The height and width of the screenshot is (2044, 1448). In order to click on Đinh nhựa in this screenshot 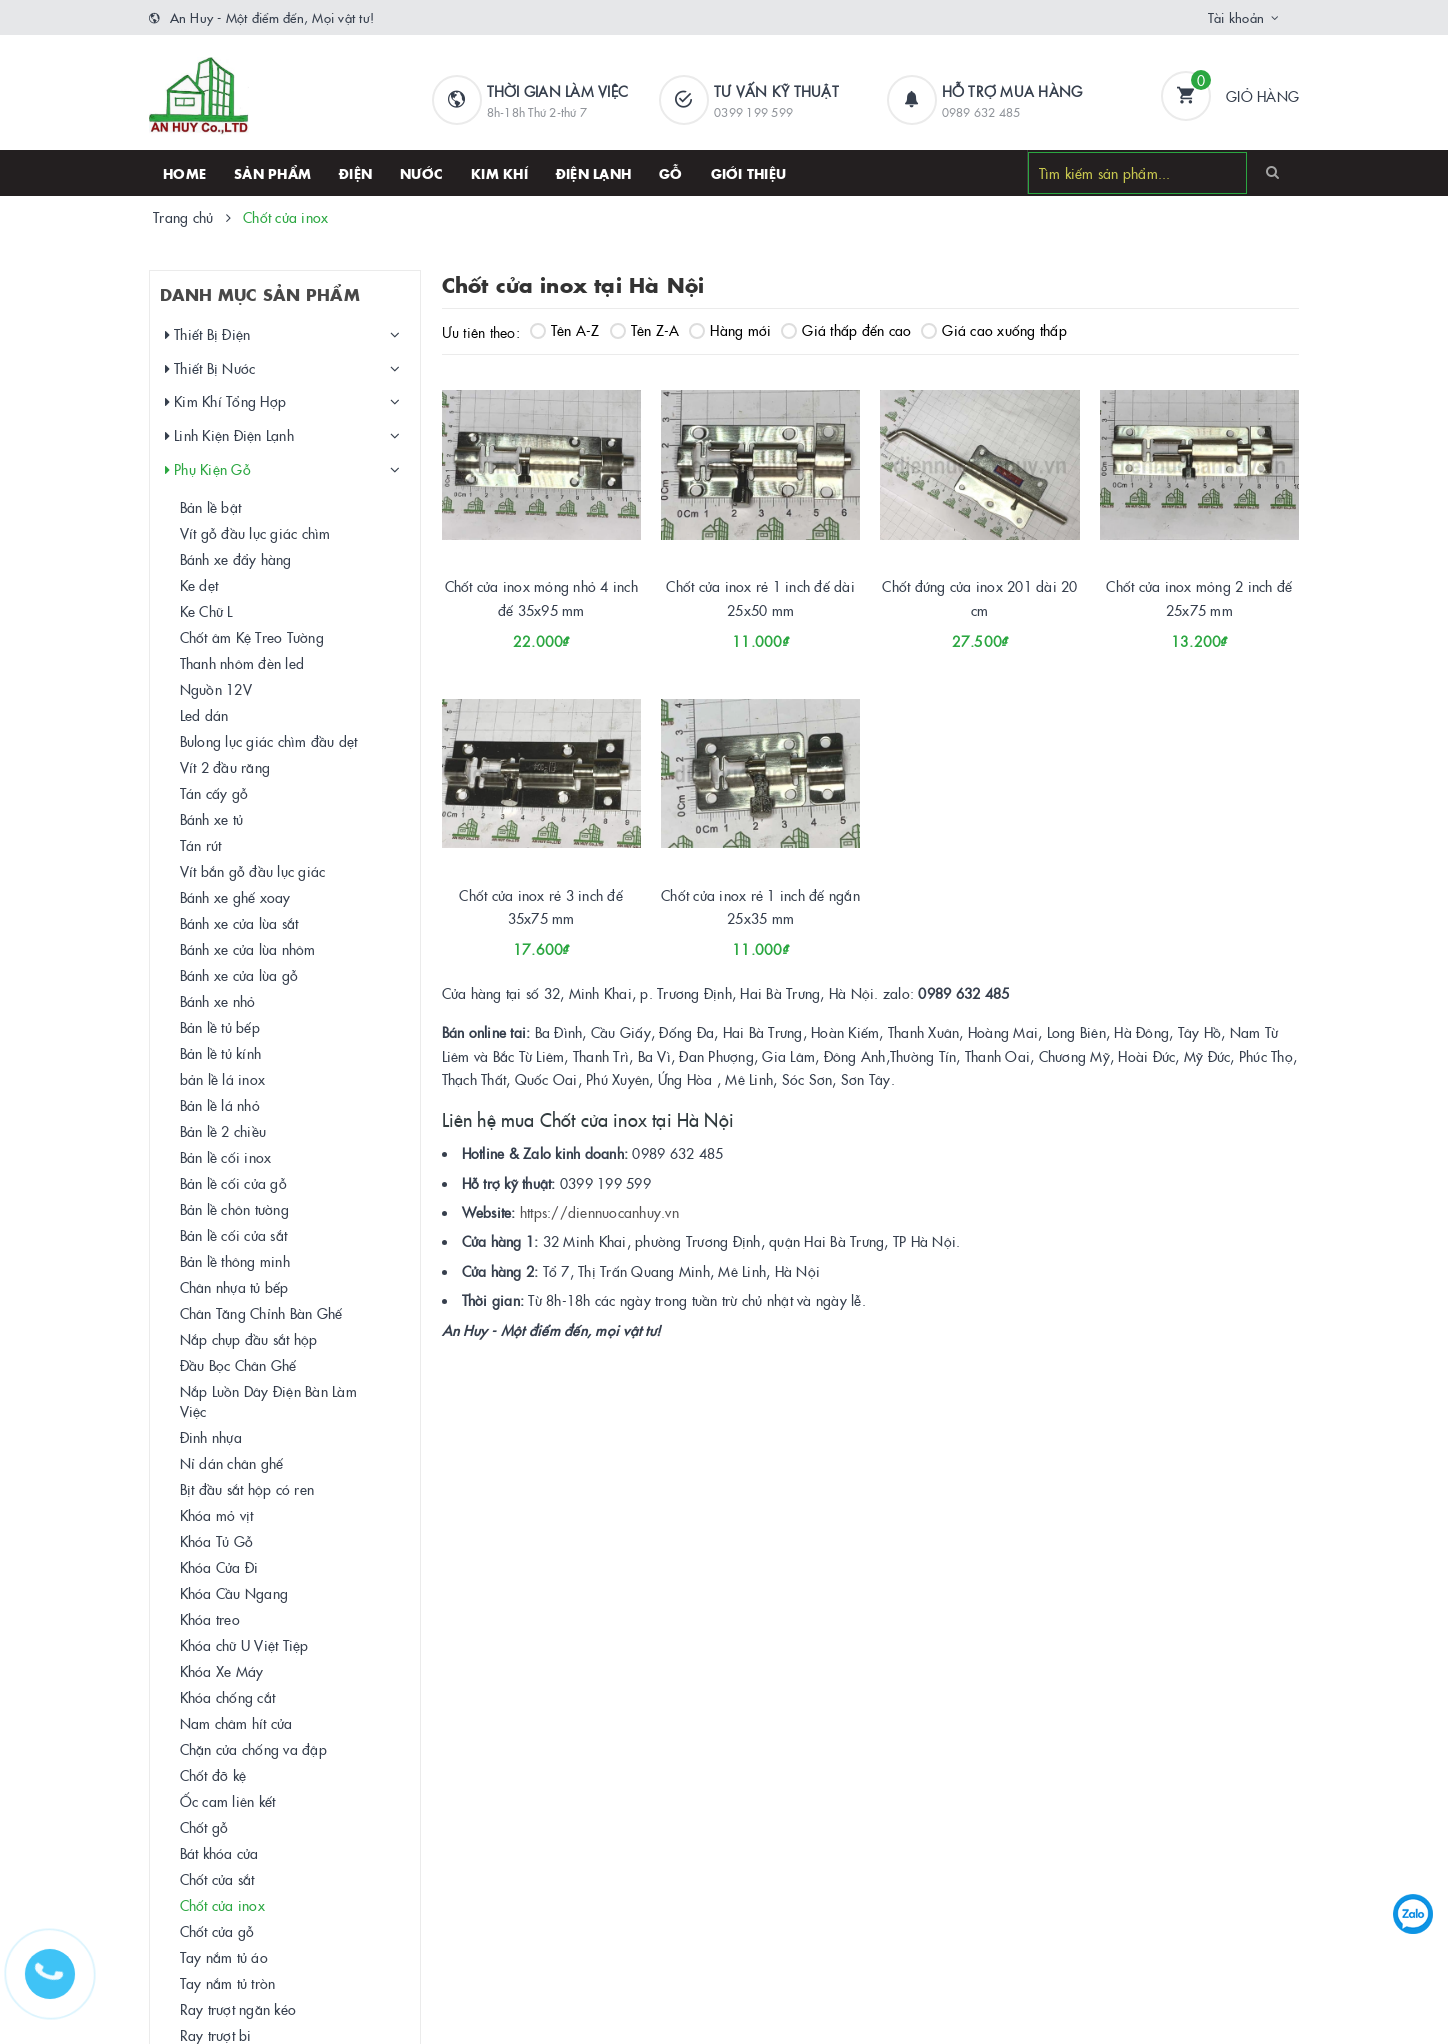, I will do `click(211, 1437)`.